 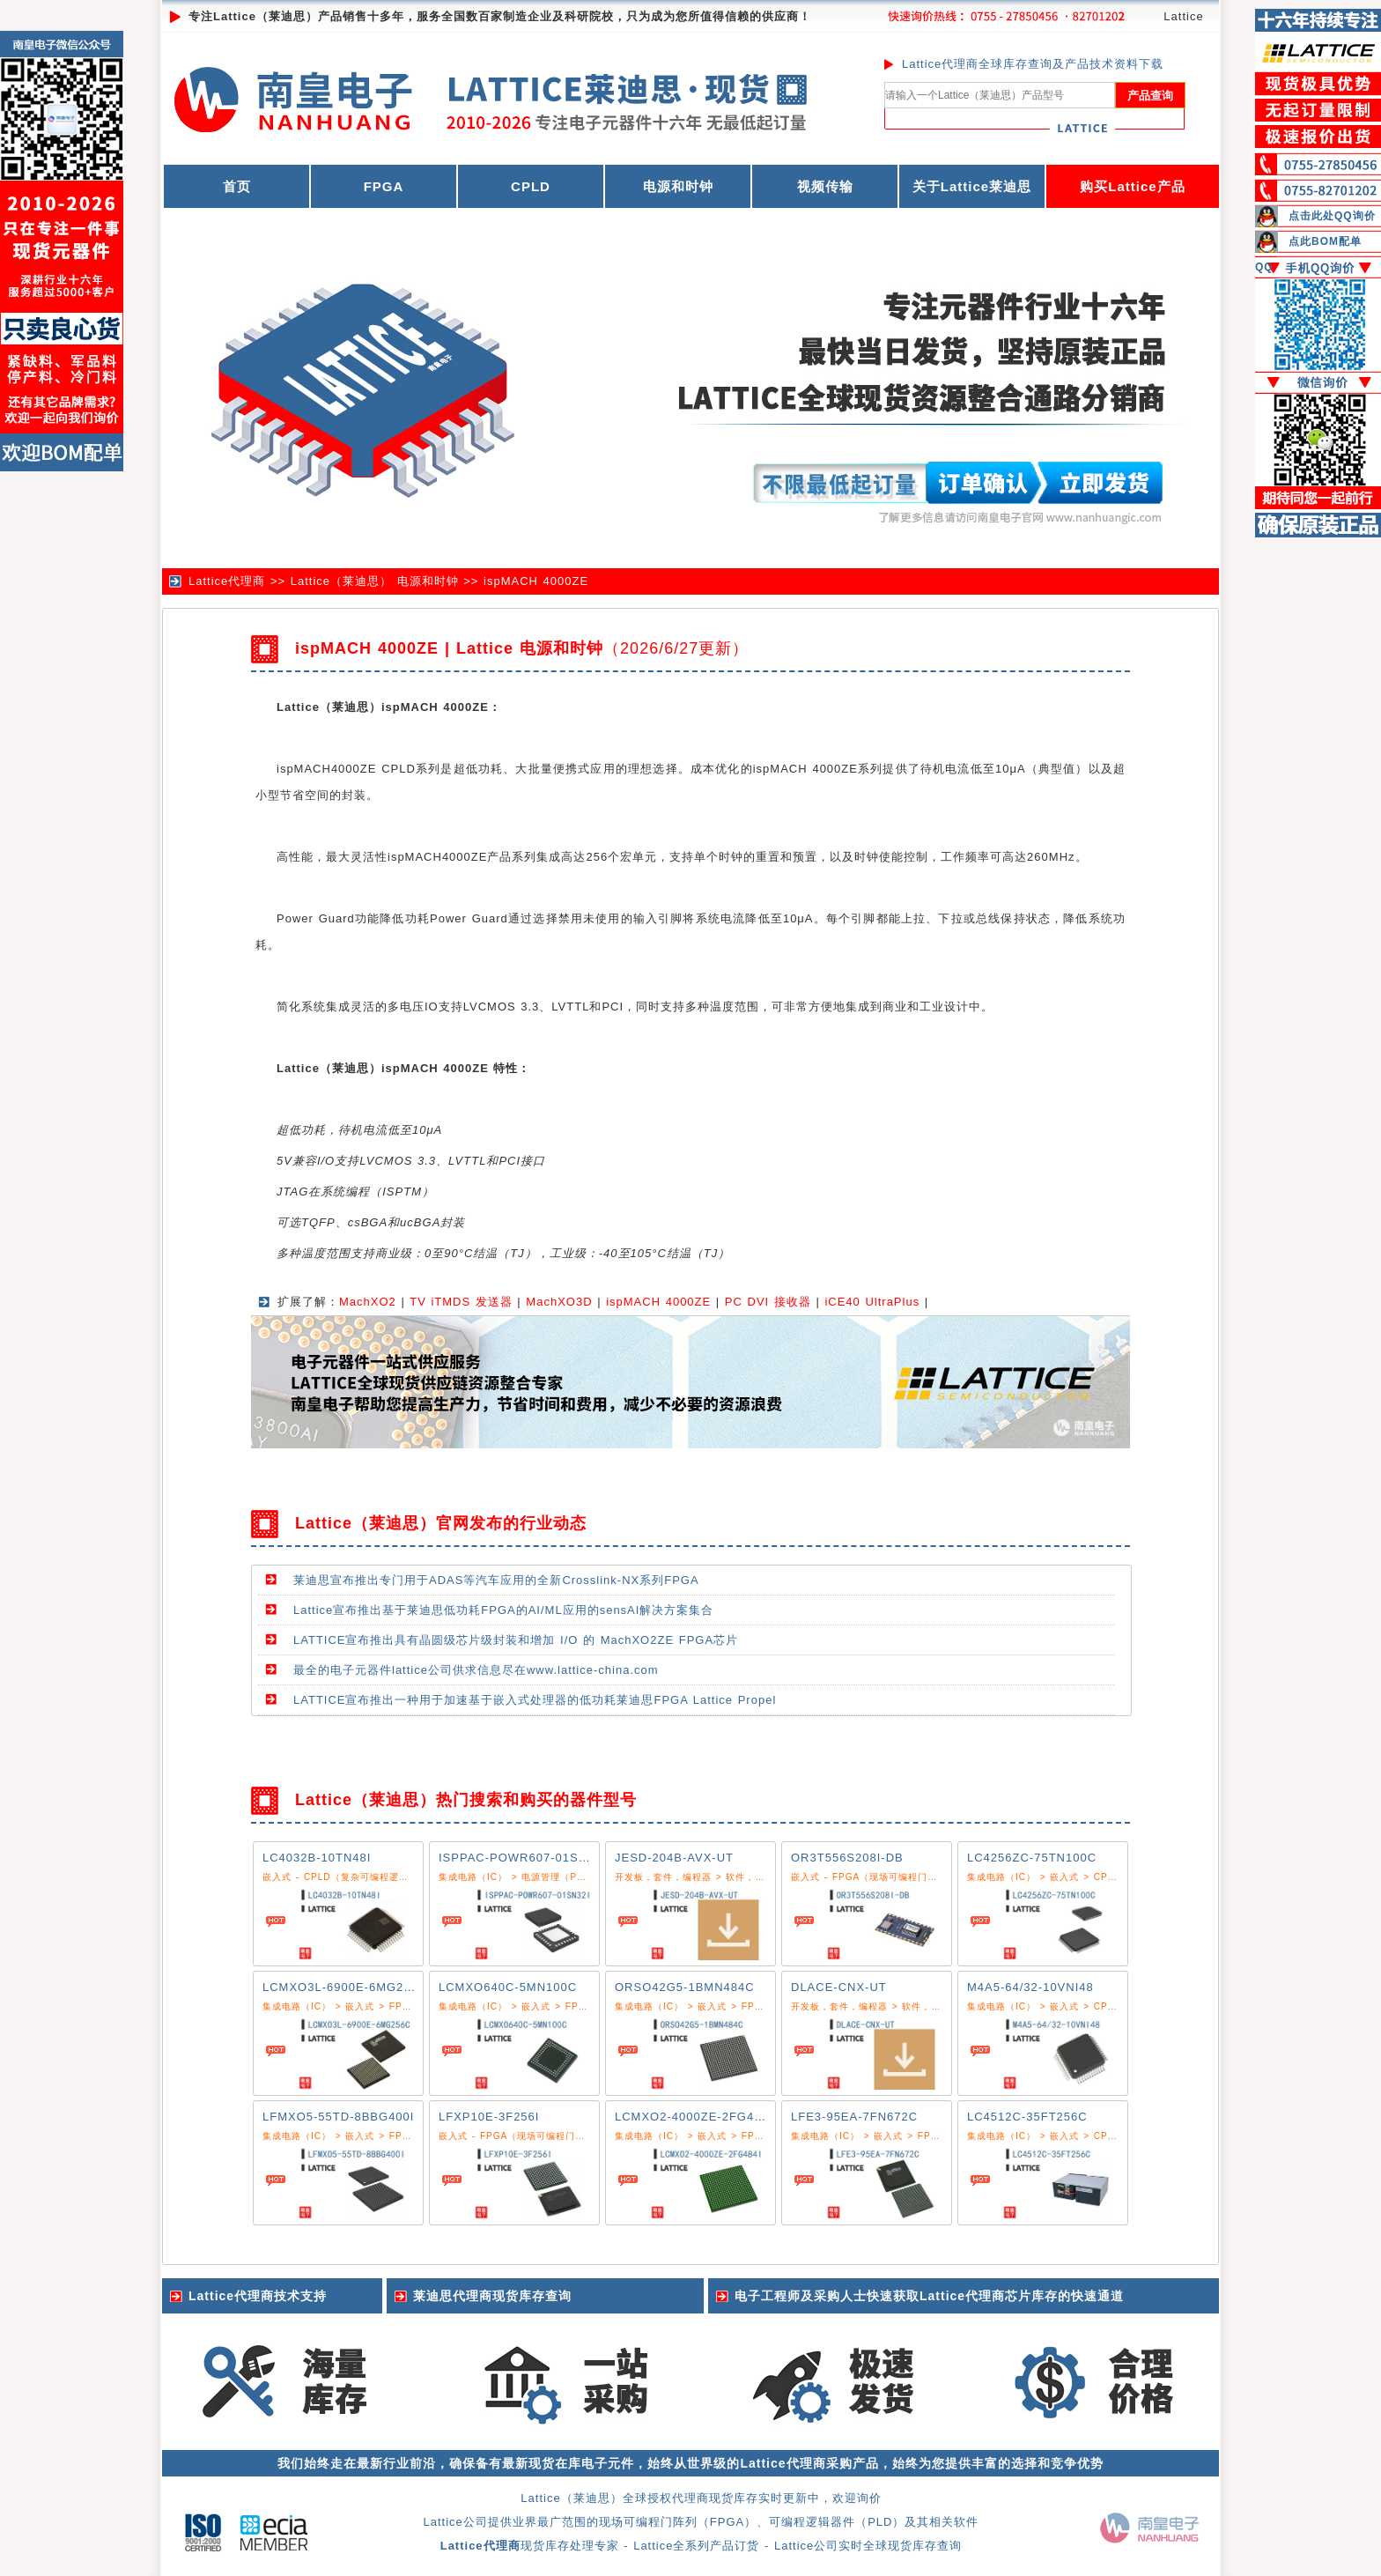 What do you see at coordinates (367, 1301) in the screenshot?
I see `MachXO2` at bounding box center [367, 1301].